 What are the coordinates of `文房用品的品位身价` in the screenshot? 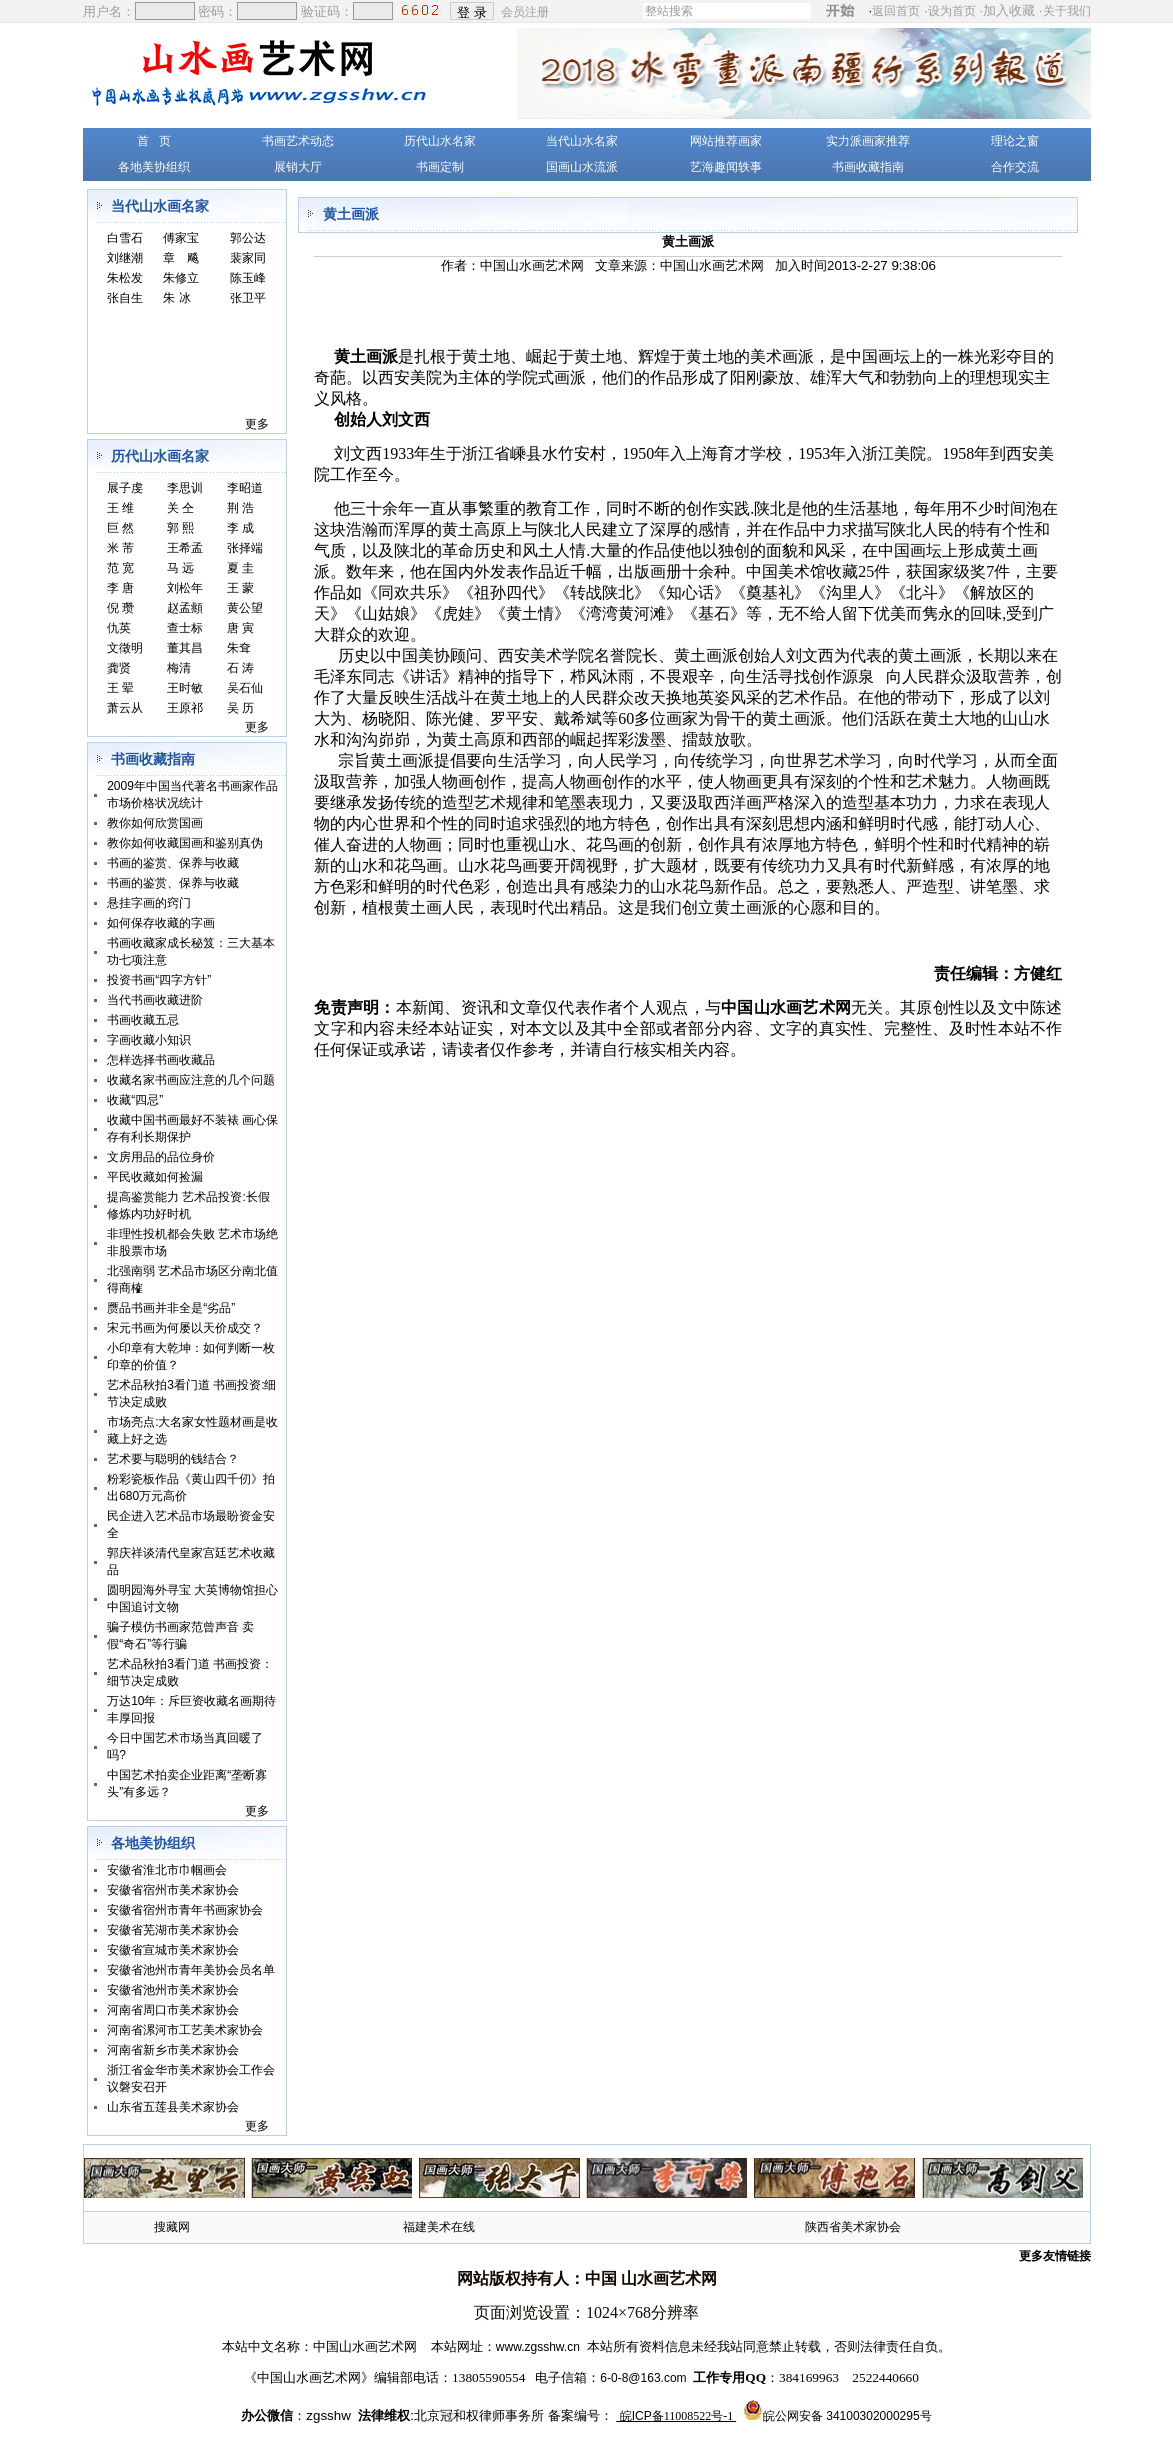 It's located at (161, 1157).